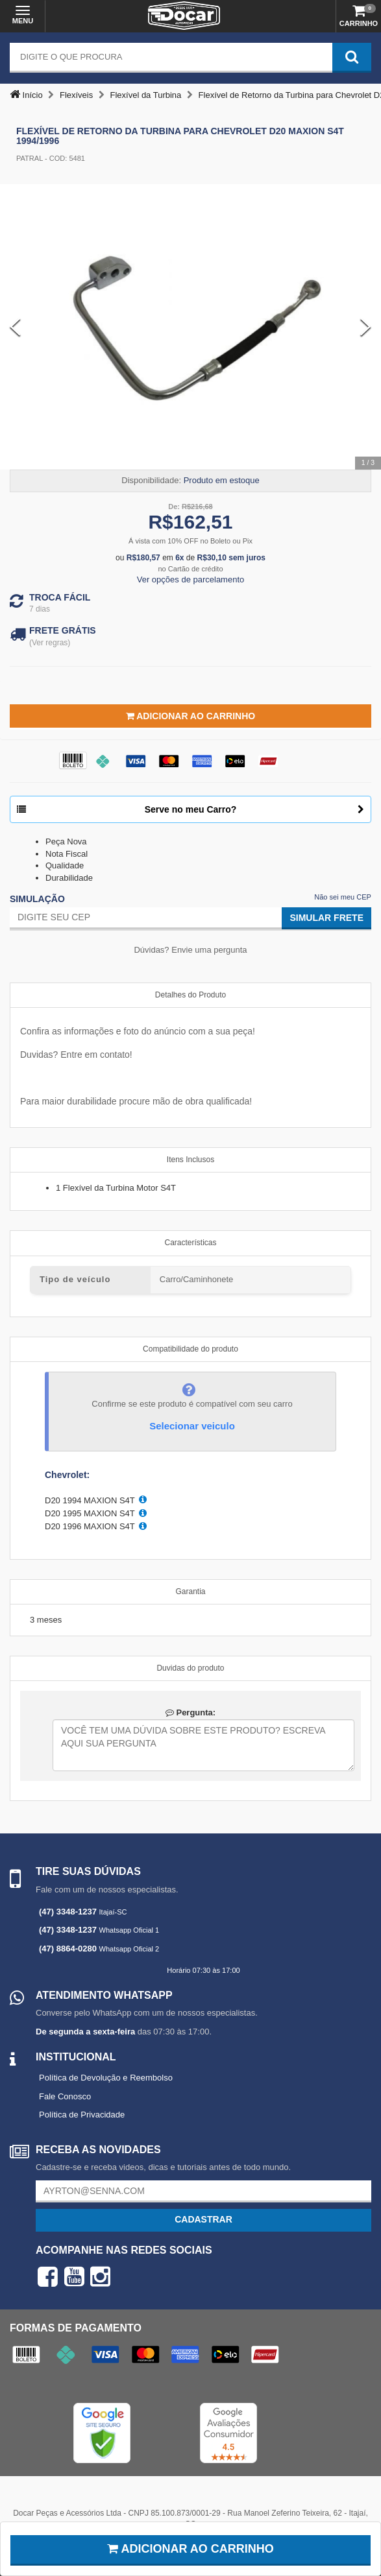 This screenshot has height=2576, width=381. What do you see at coordinates (190, 1159) in the screenshot?
I see `Itens Inclusos [tab]` at bounding box center [190, 1159].